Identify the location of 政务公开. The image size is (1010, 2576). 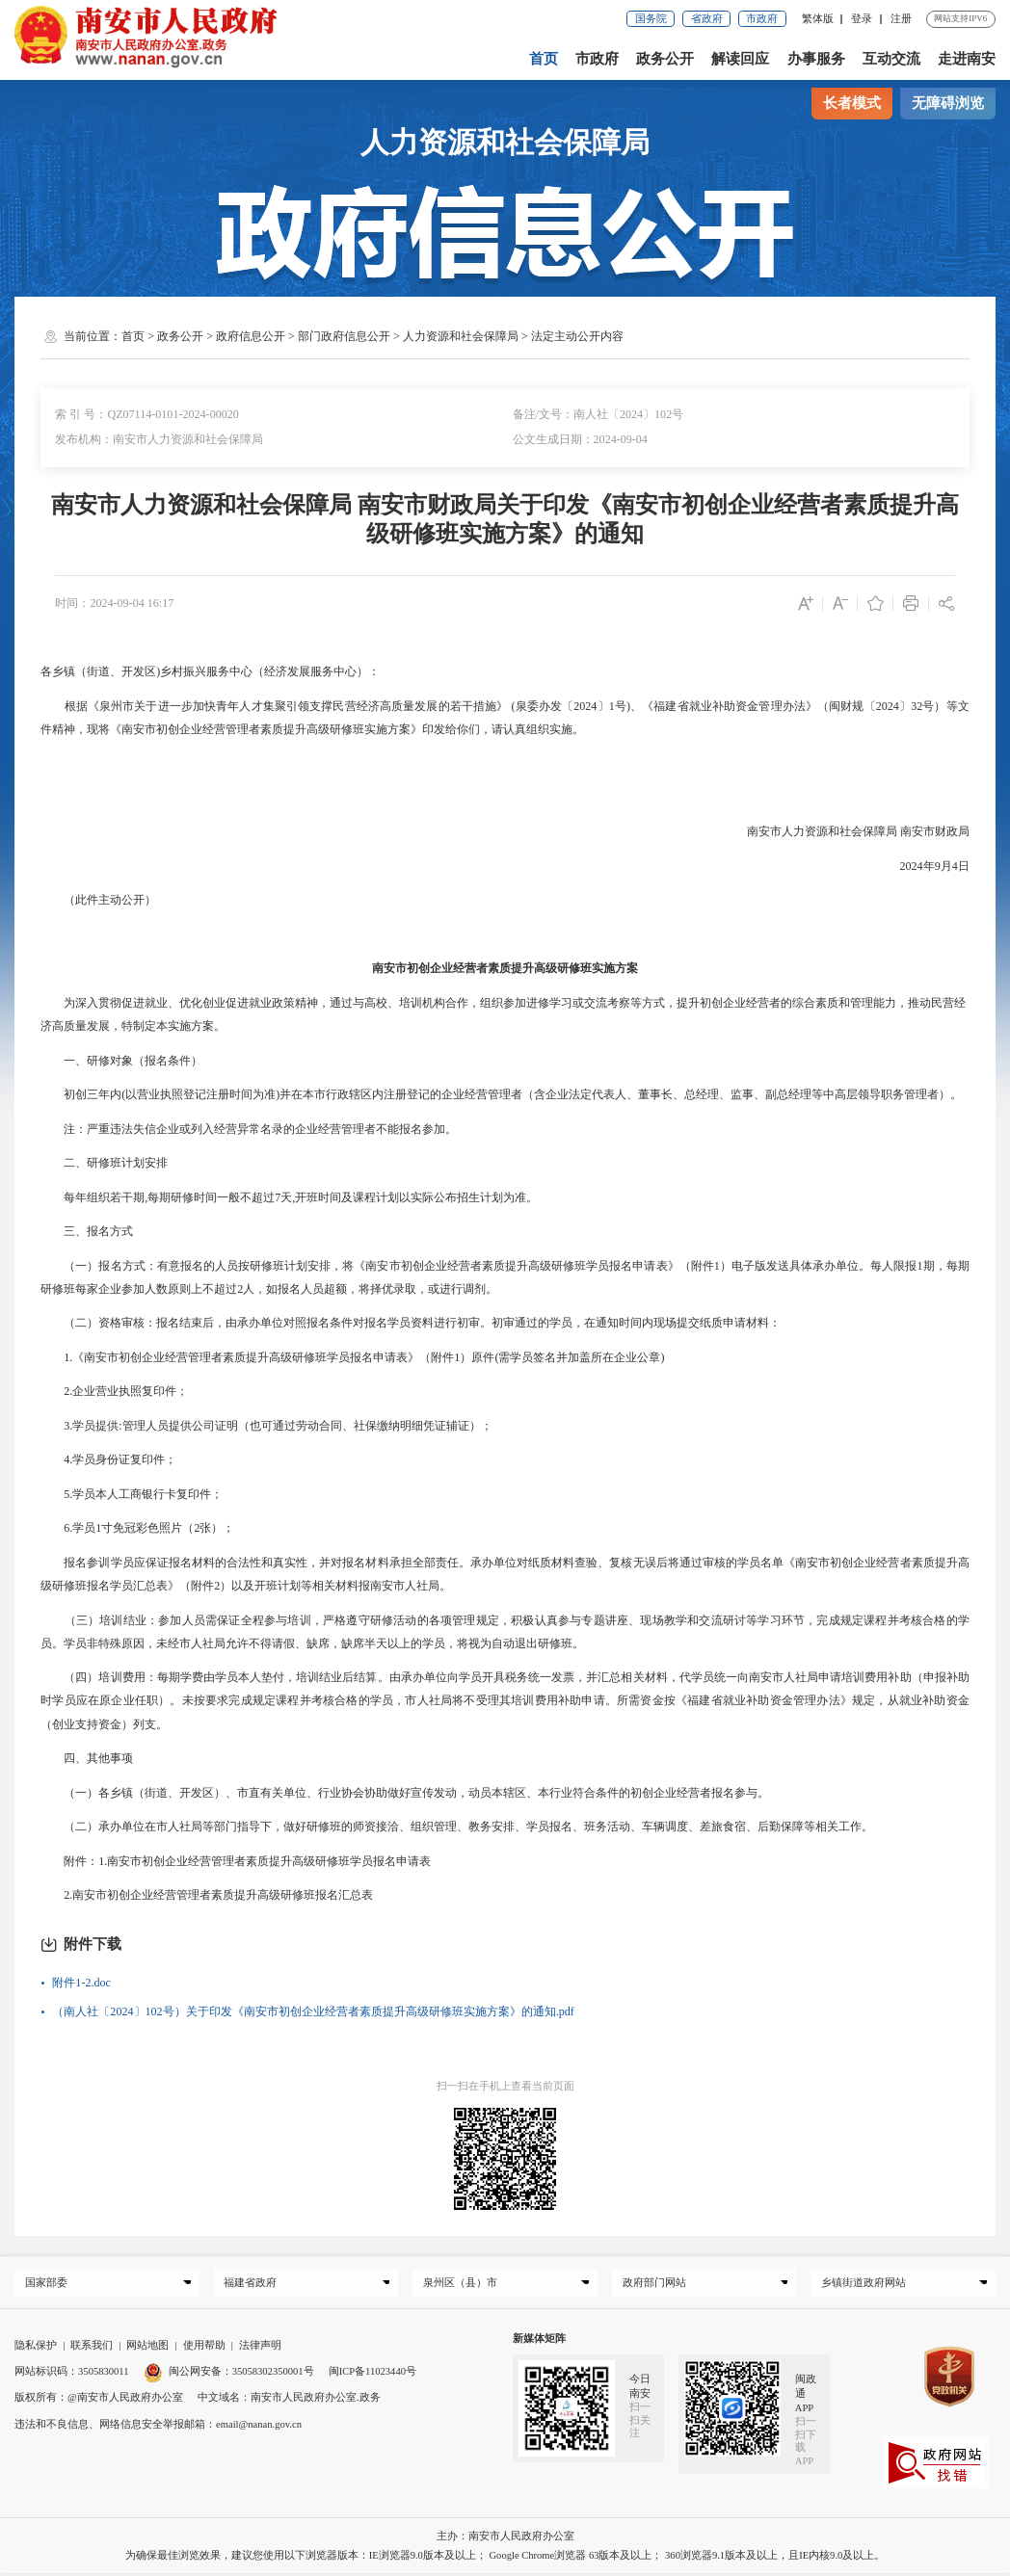
(665, 58).